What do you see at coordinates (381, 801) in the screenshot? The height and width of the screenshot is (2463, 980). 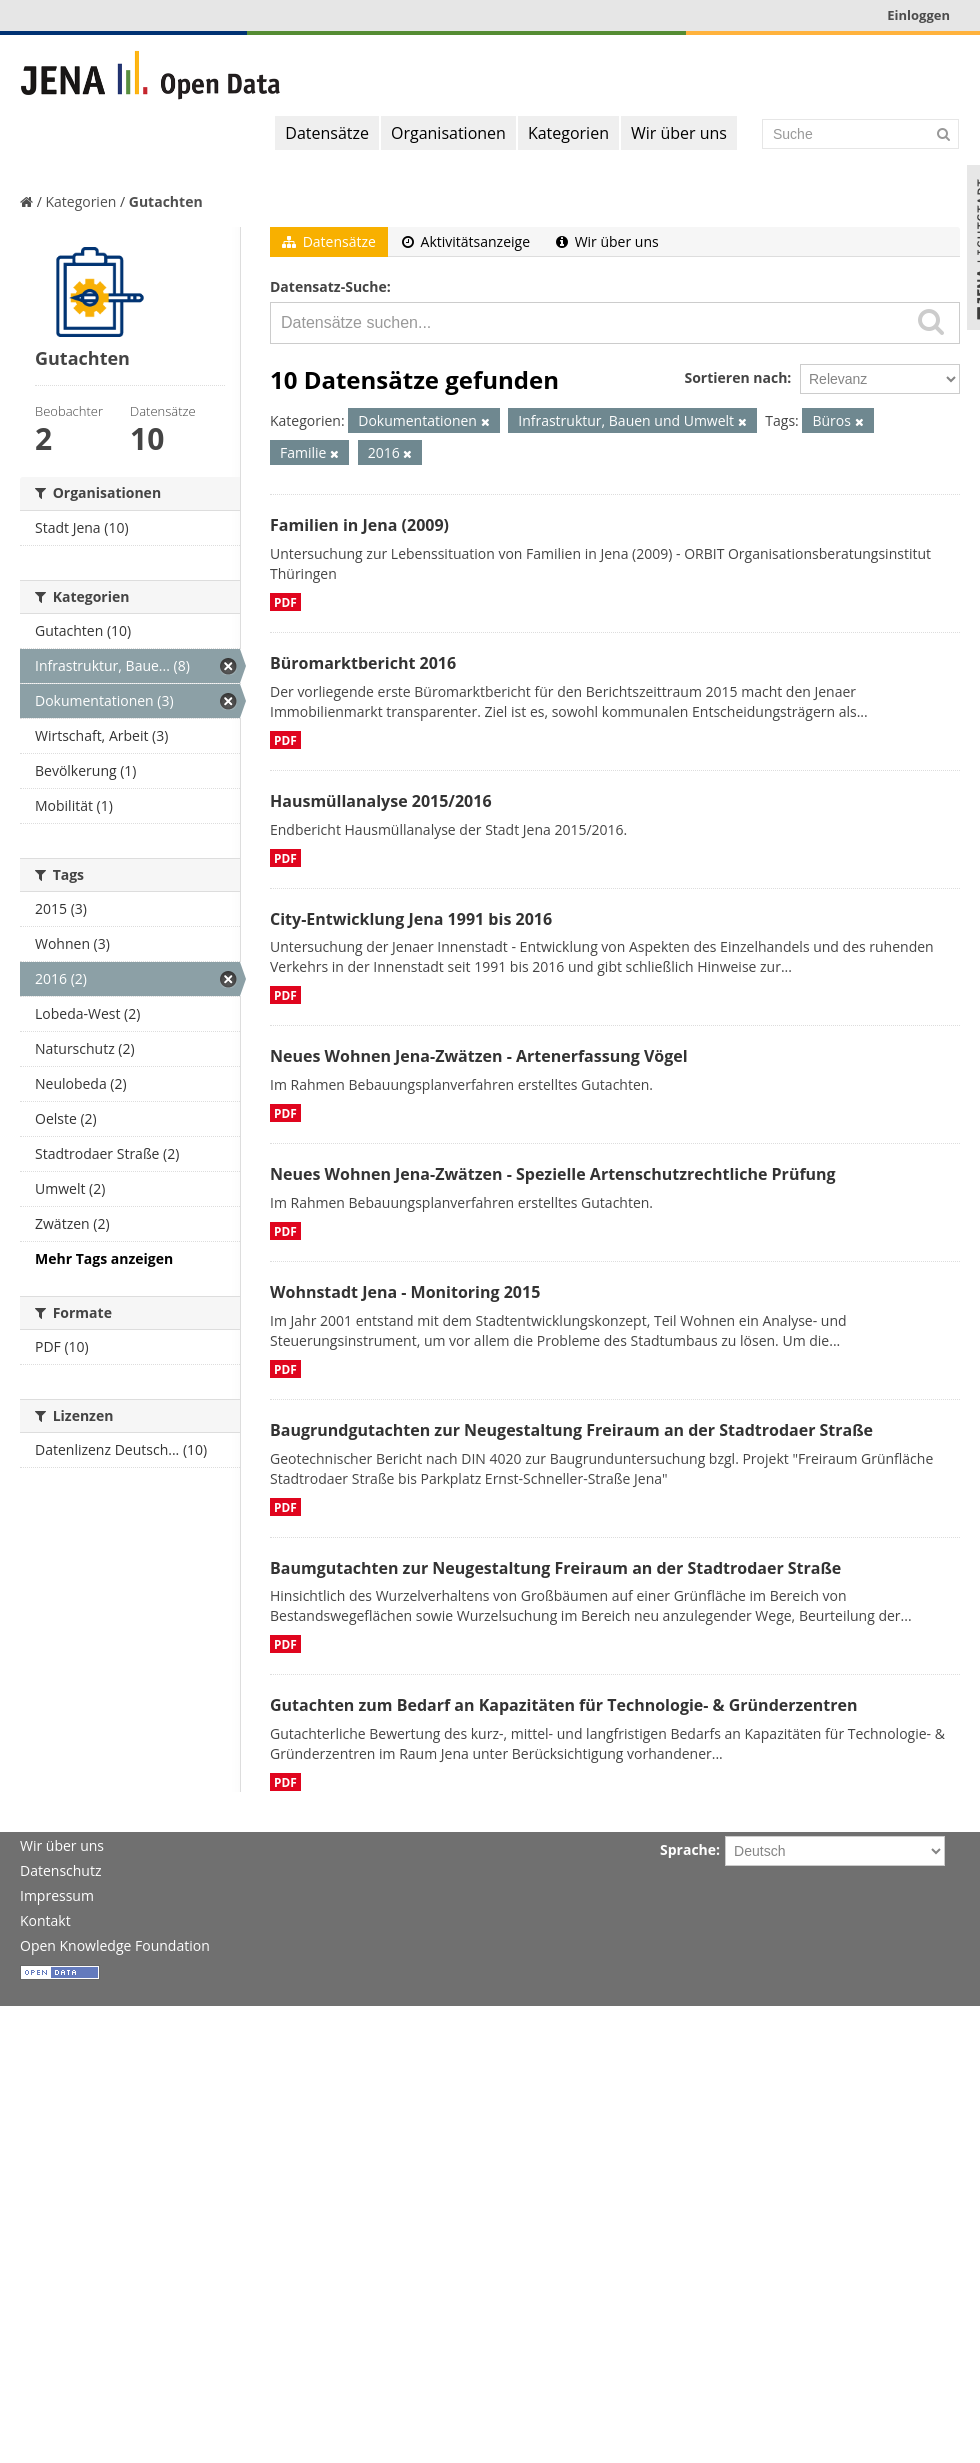 I see `Hausmüllanalyse 2015/2016` at bounding box center [381, 801].